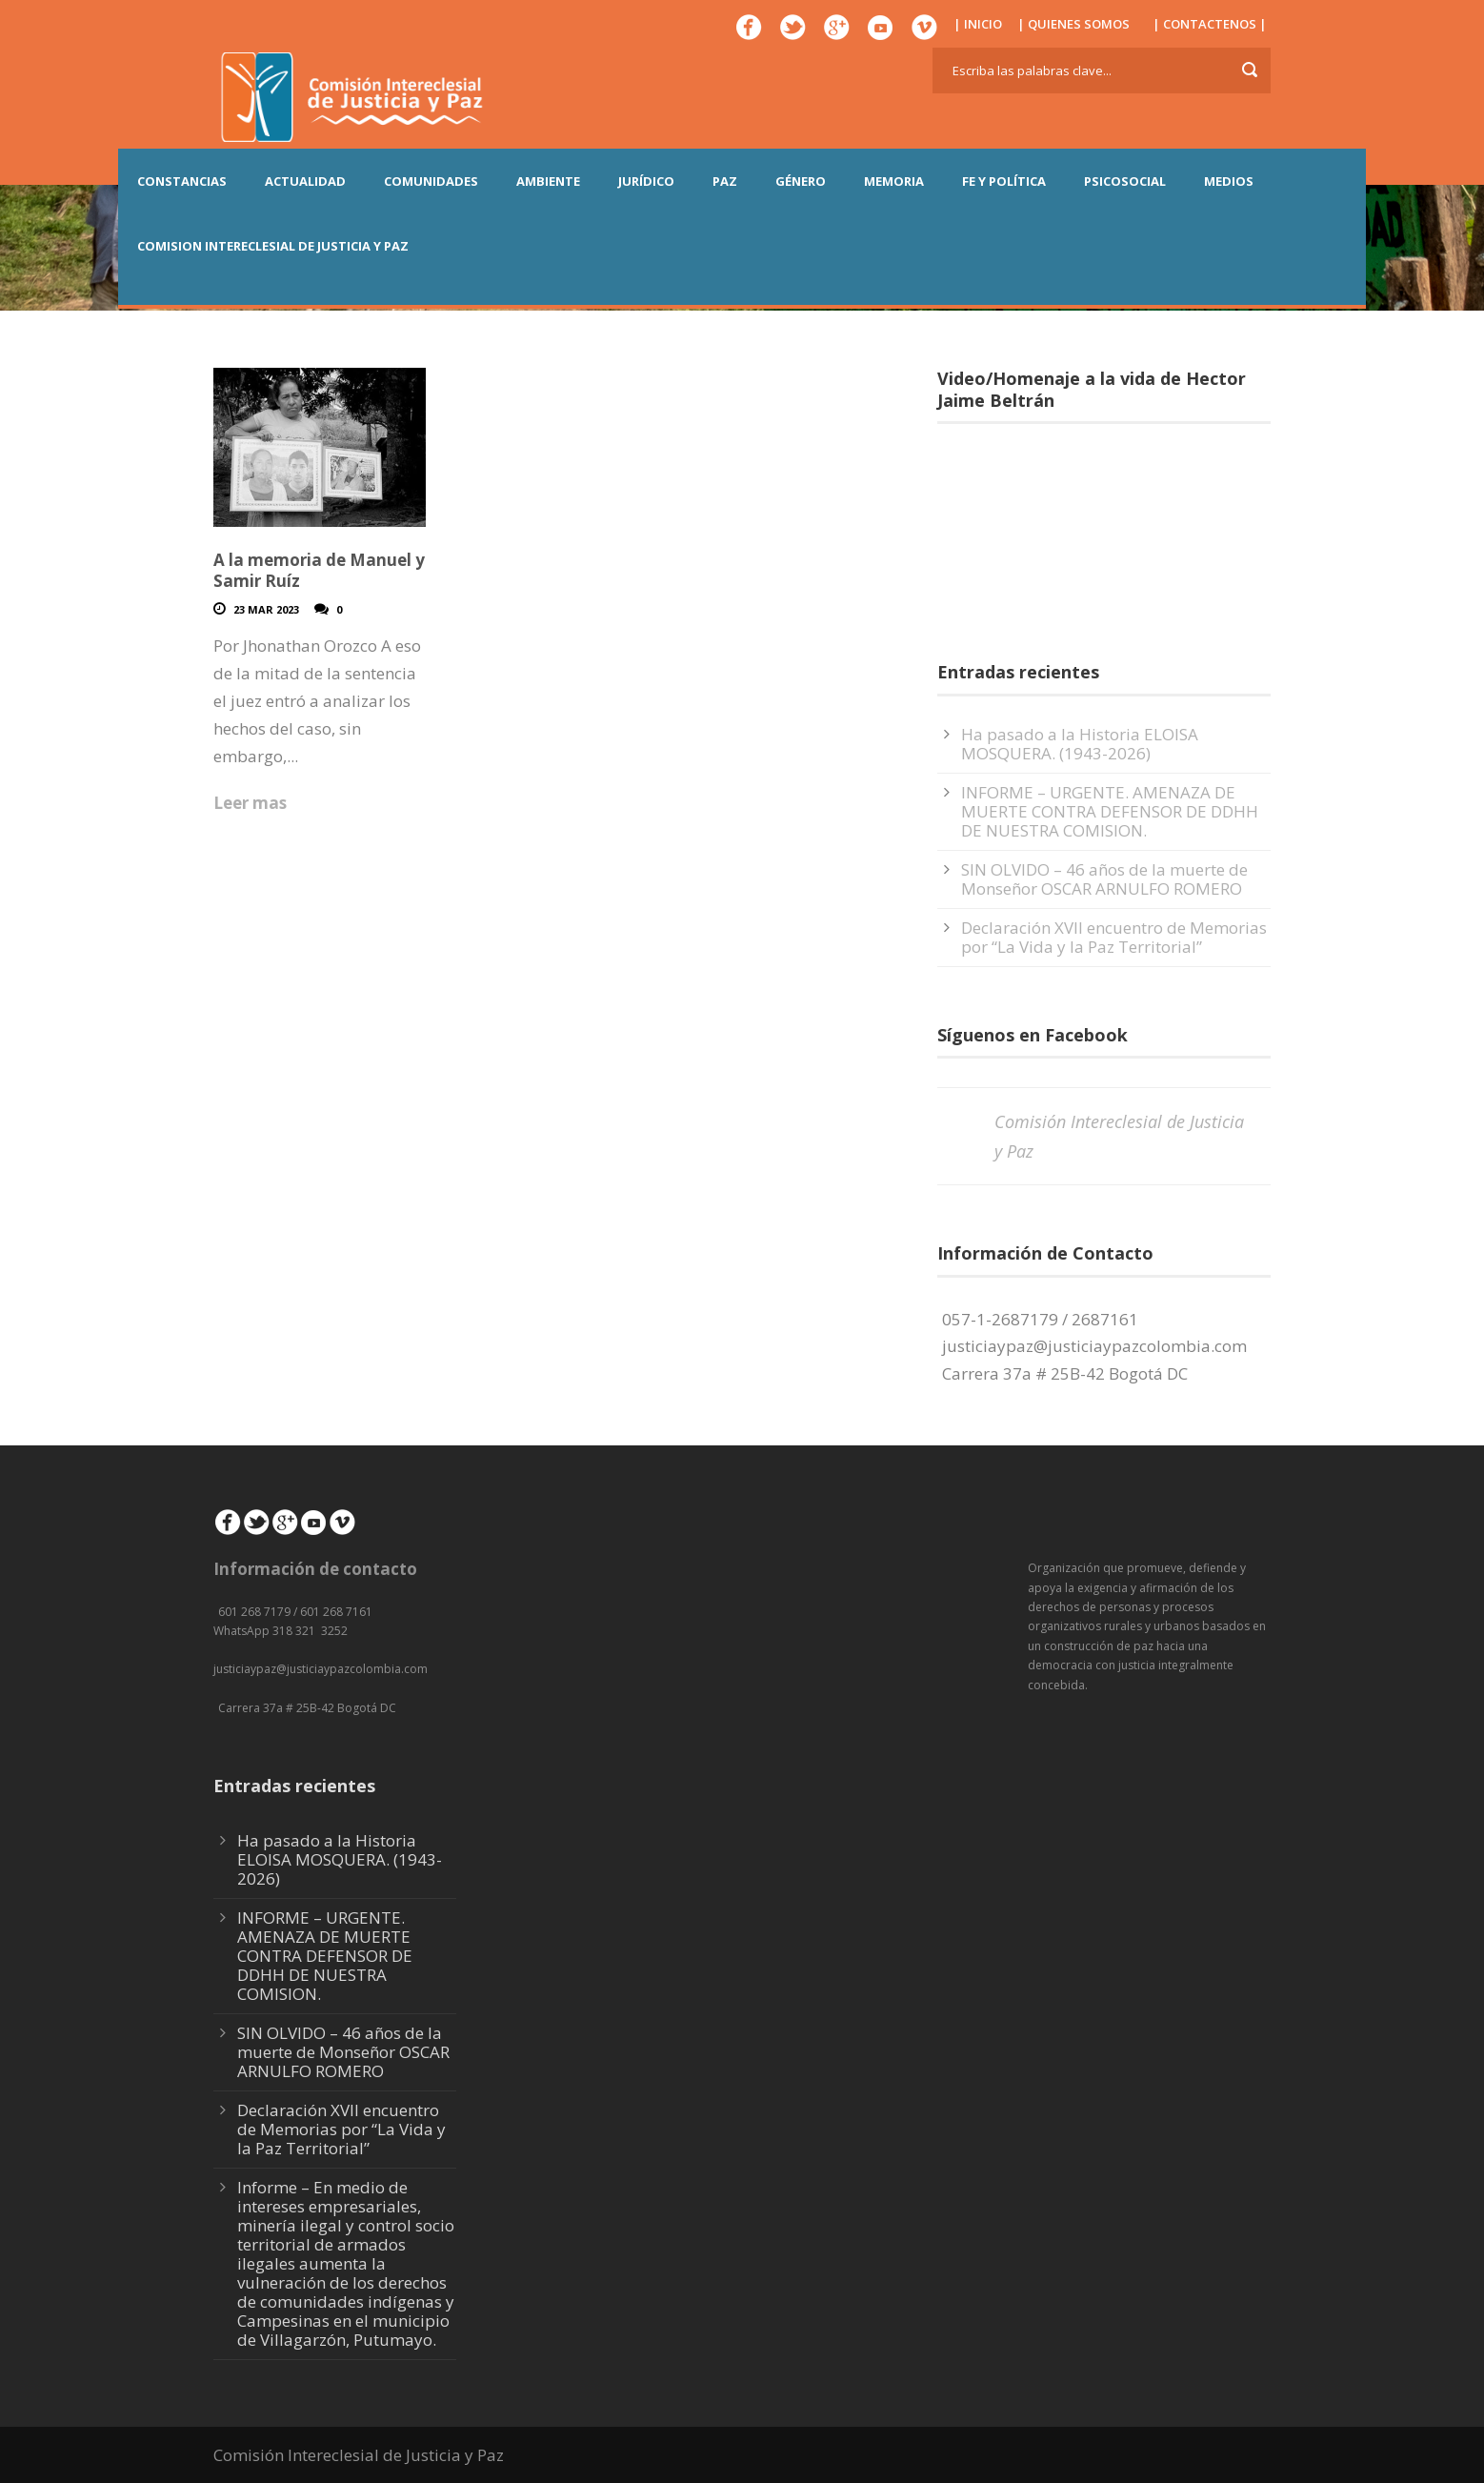 This screenshot has height=2483, width=1484. What do you see at coordinates (266, 609) in the screenshot?
I see `23 Mar 2023` at bounding box center [266, 609].